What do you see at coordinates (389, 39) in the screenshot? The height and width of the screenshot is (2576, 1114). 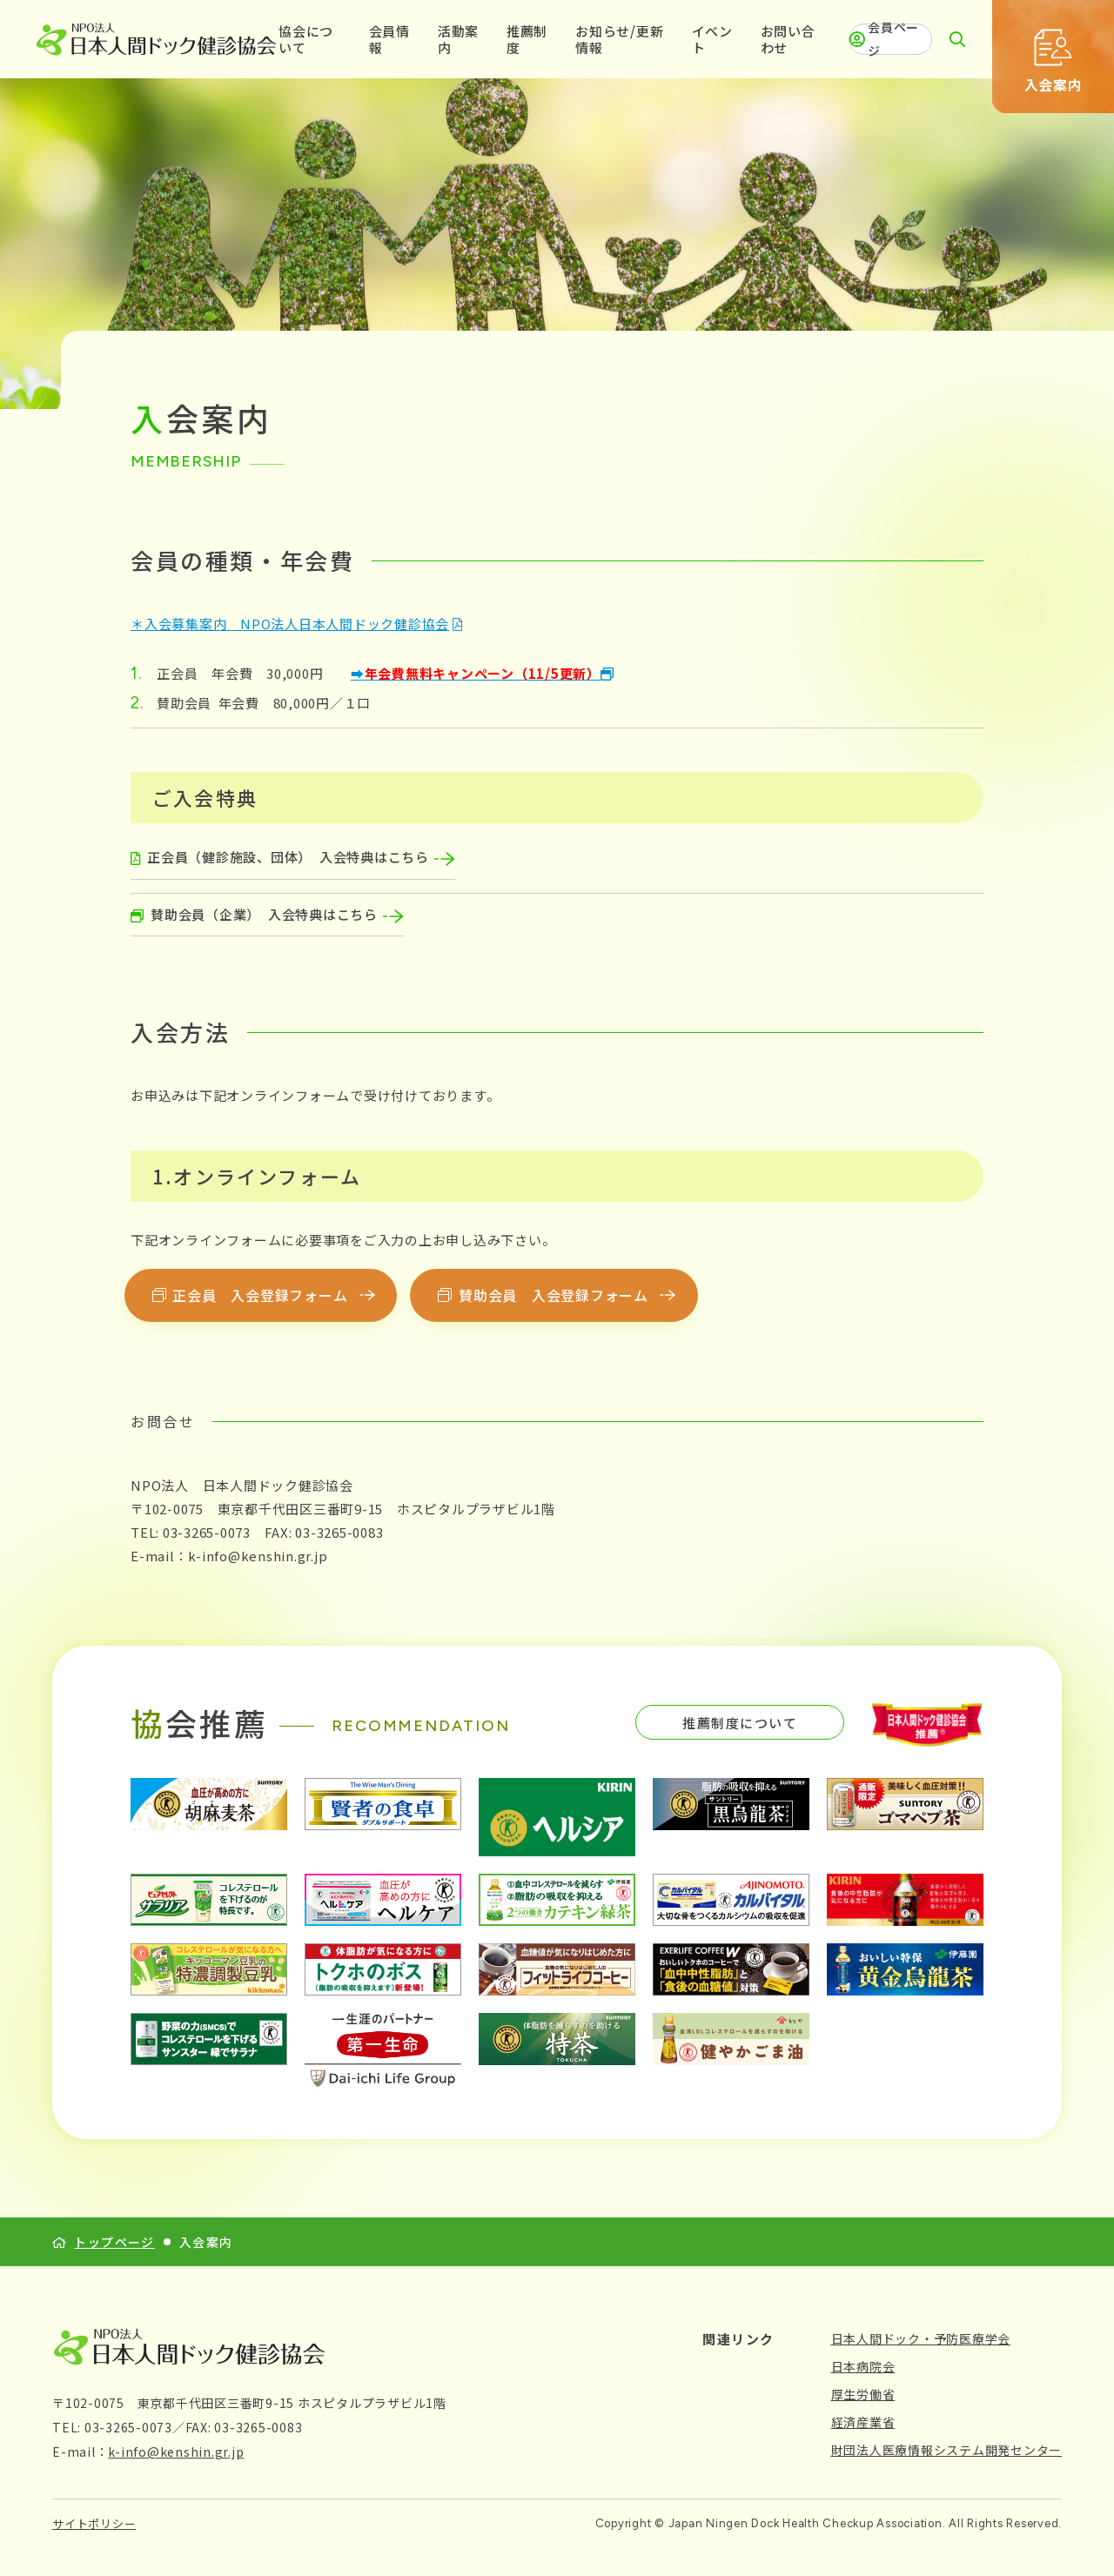 I see `会員情報` at bounding box center [389, 39].